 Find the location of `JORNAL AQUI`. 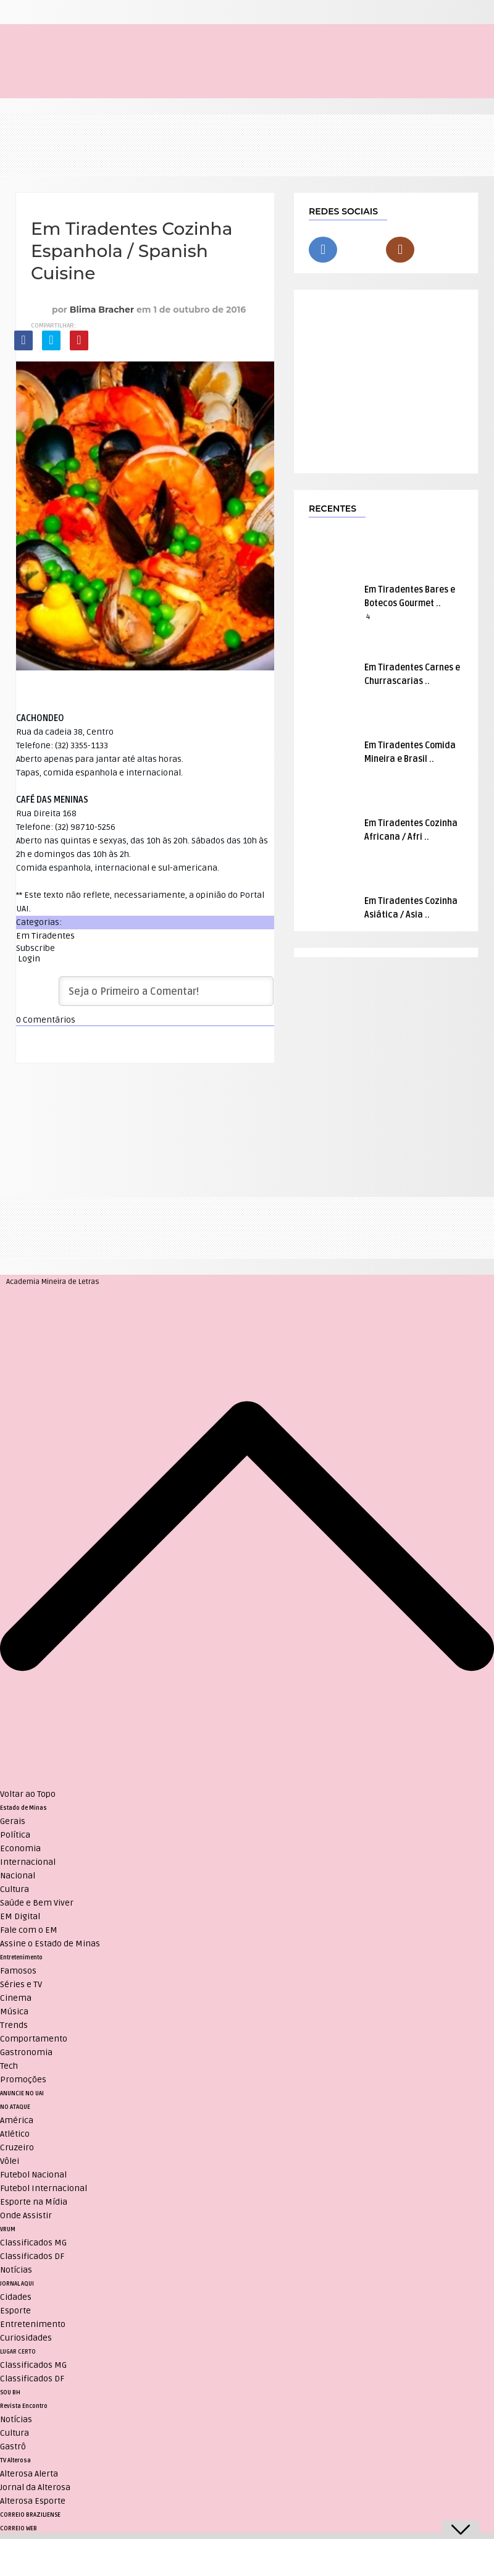

JORNAL AQUI is located at coordinates (17, 2283).